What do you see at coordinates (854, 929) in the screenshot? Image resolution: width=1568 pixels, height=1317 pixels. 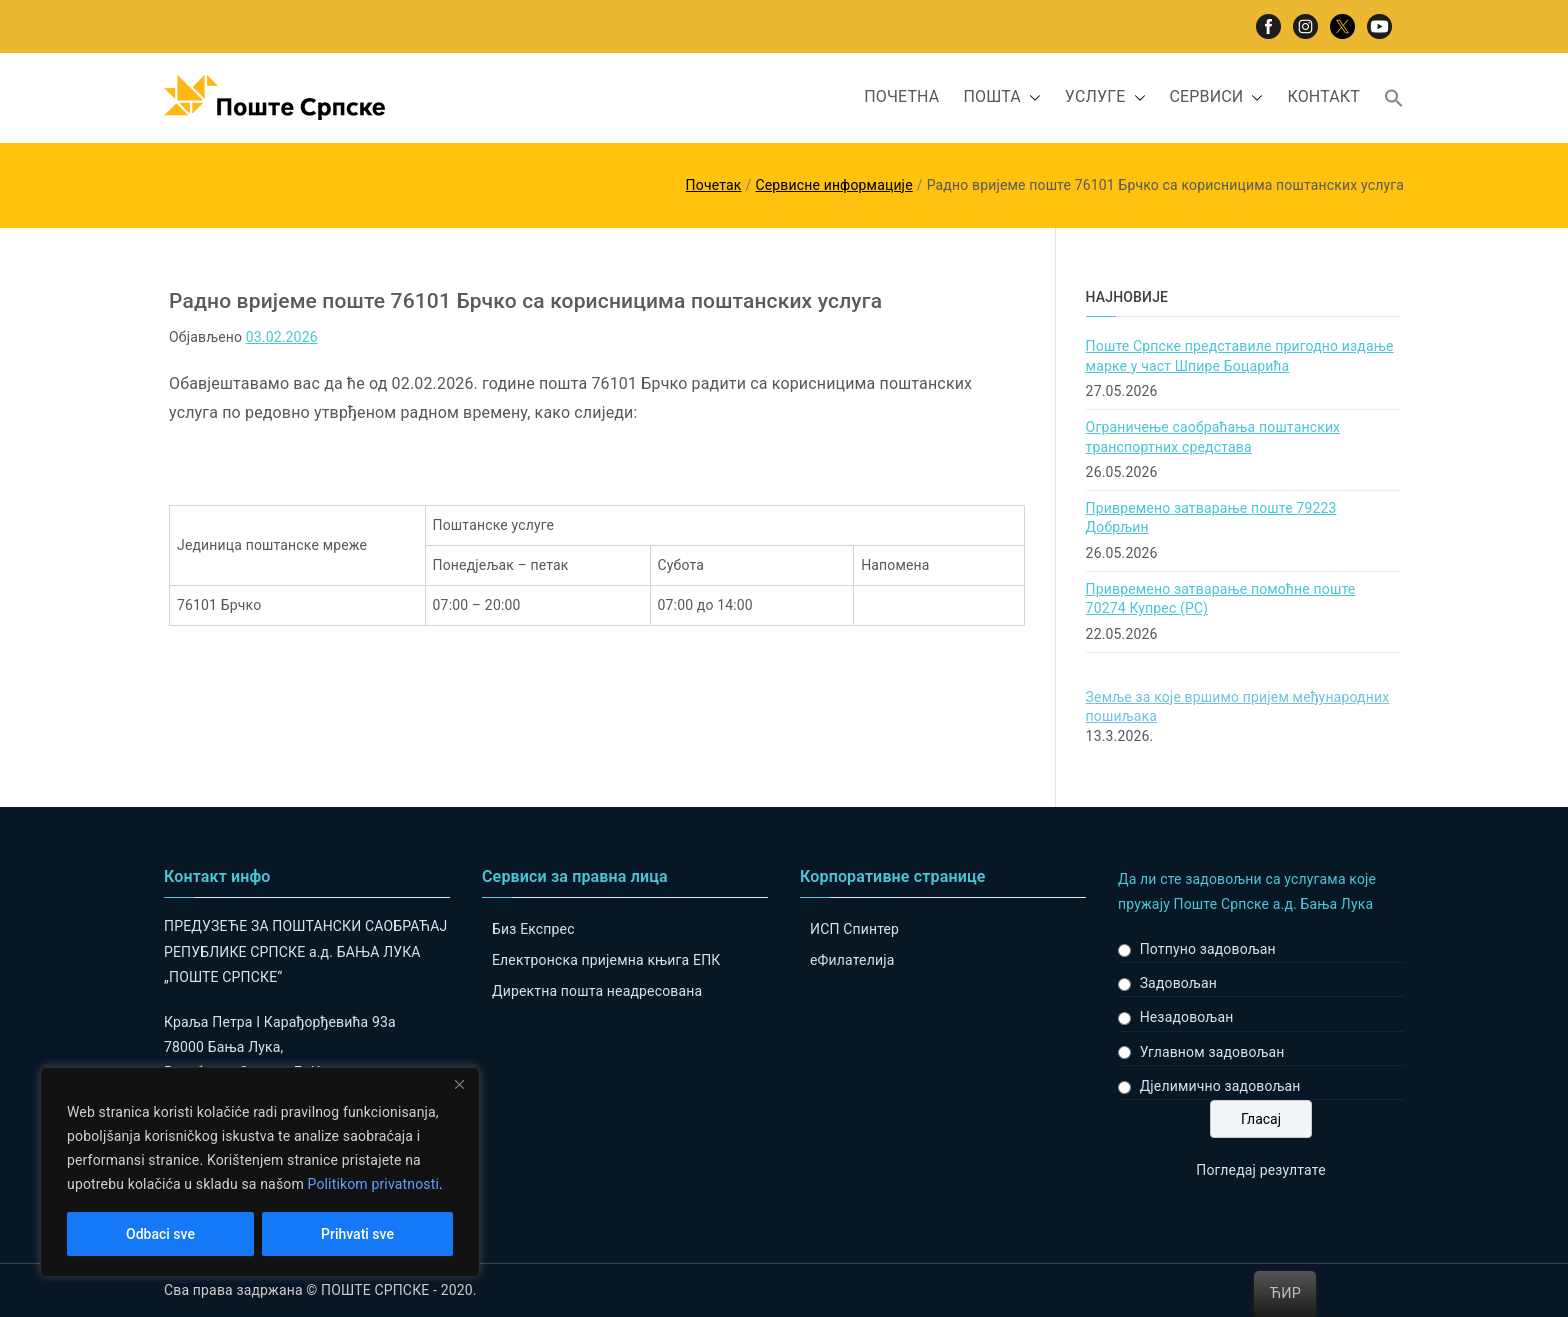 I see `ИСП Спинтер` at bounding box center [854, 929].